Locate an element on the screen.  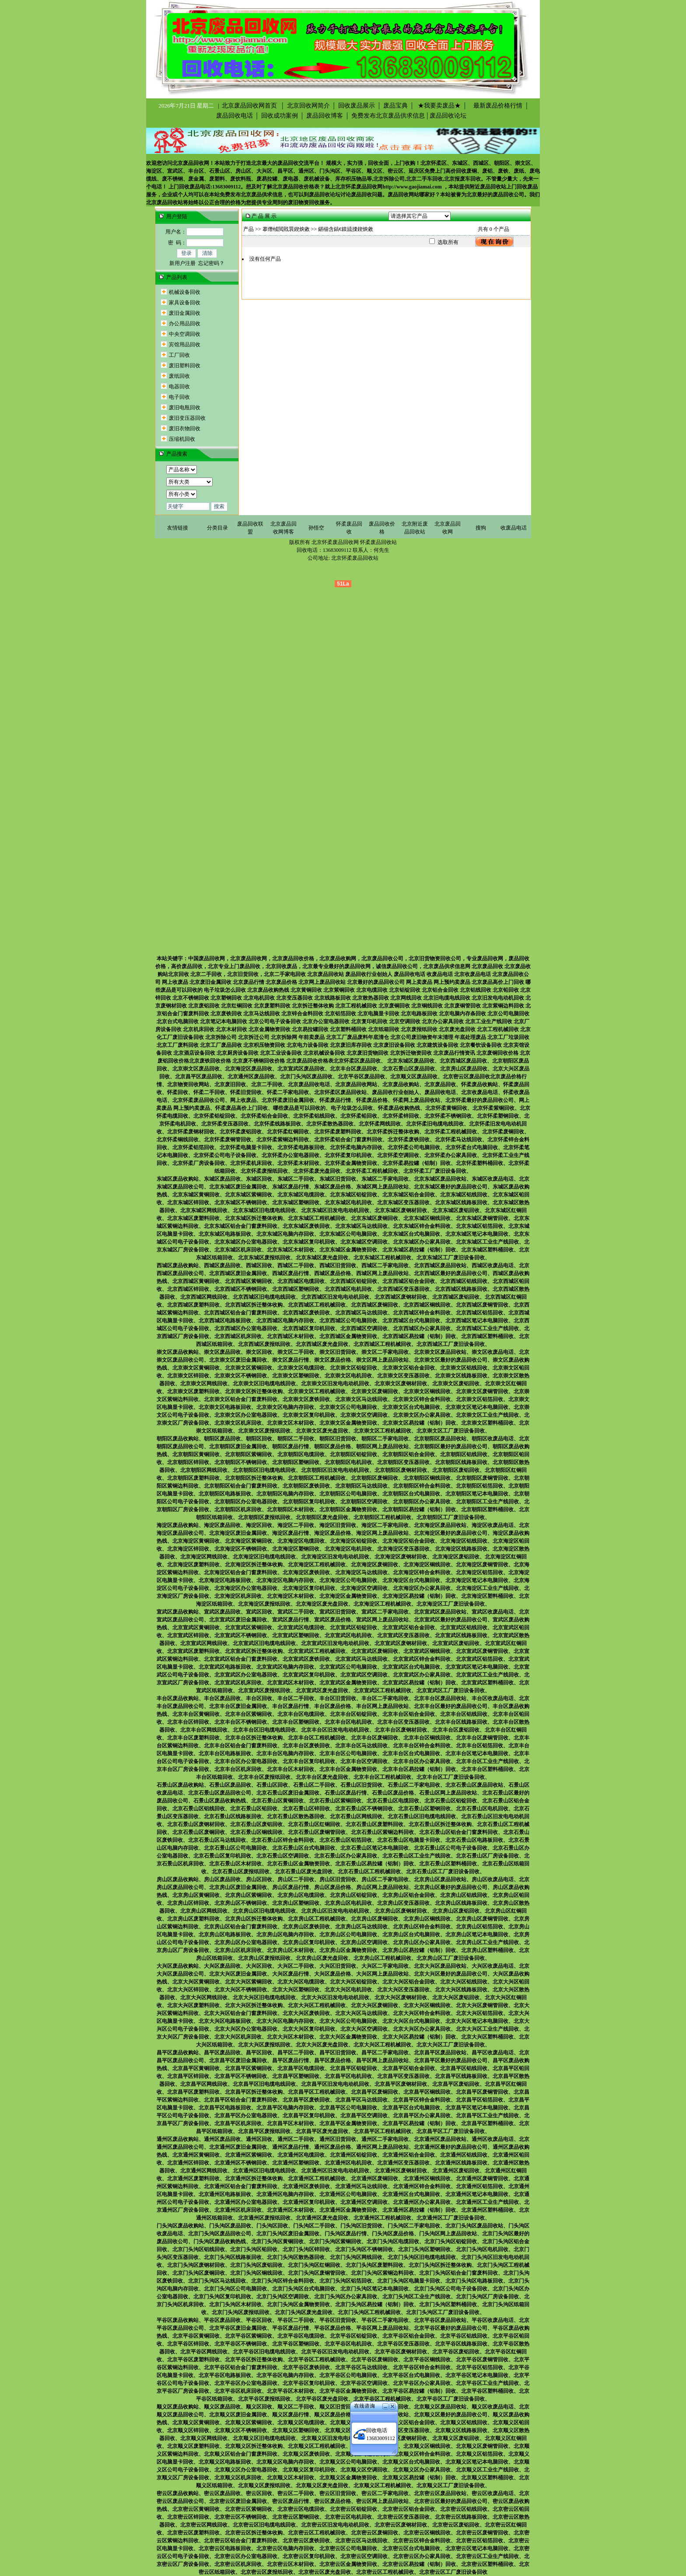
北京东城区拆迁整体收购 is located at coordinates (254, 1218).